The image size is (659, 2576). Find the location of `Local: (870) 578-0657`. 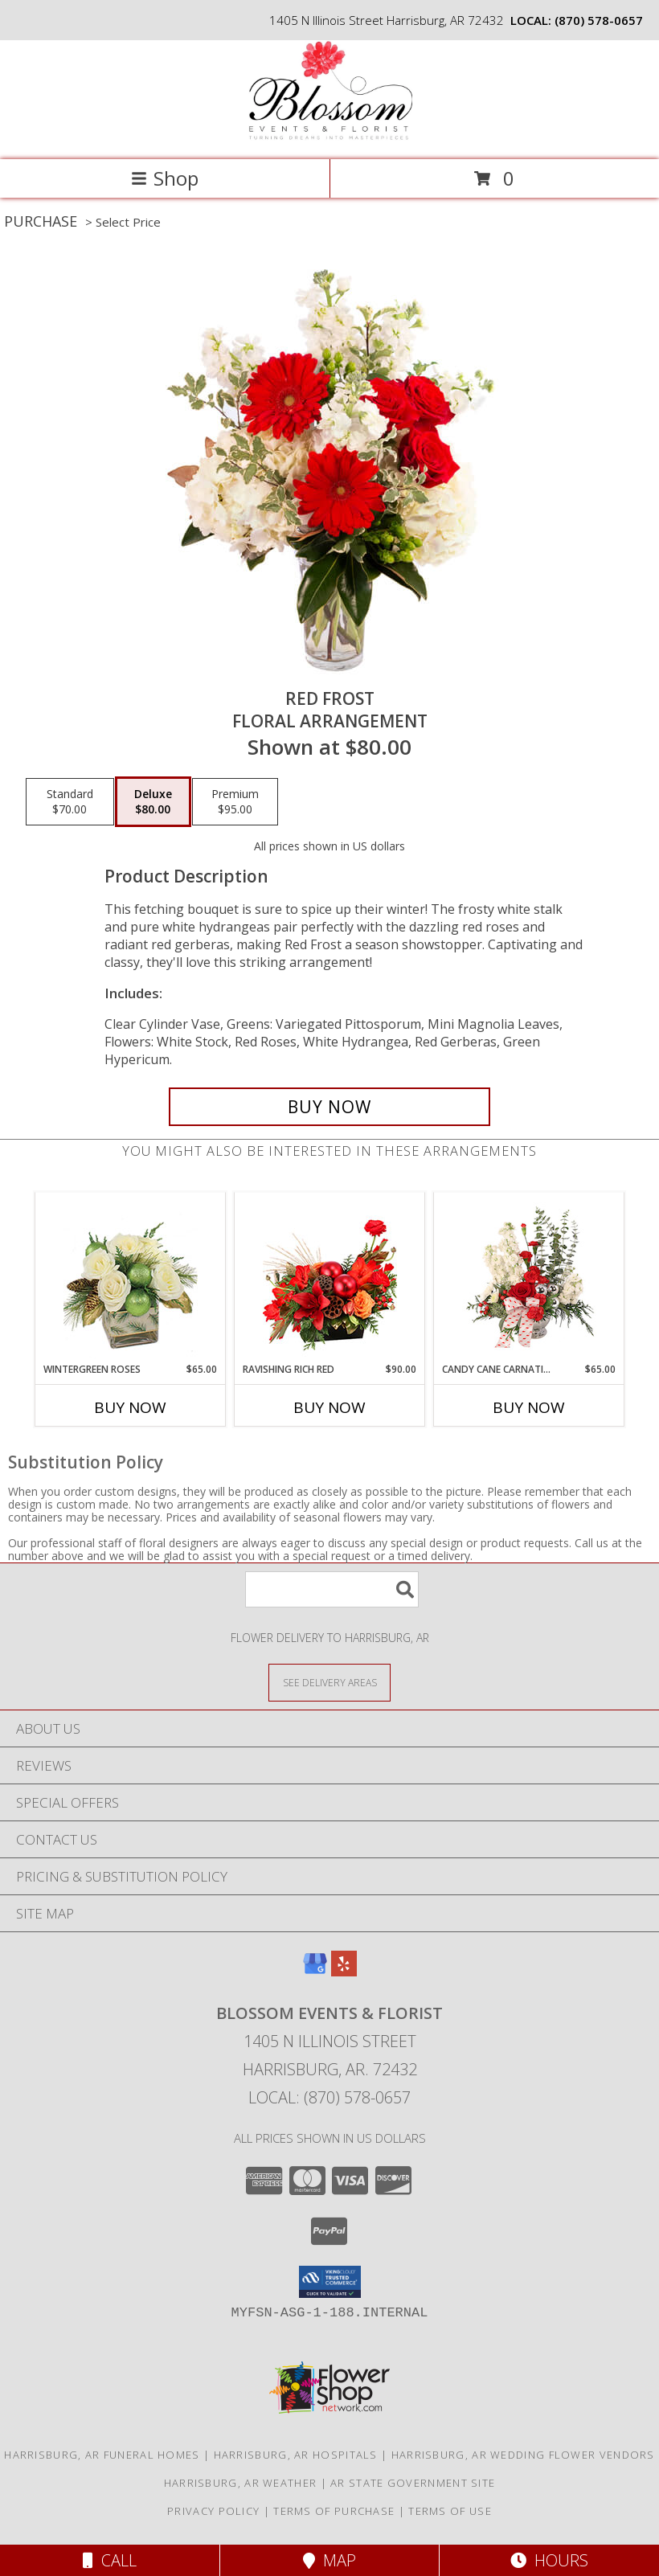

Local: (870) 578-0657 is located at coordinates (329, 2097).